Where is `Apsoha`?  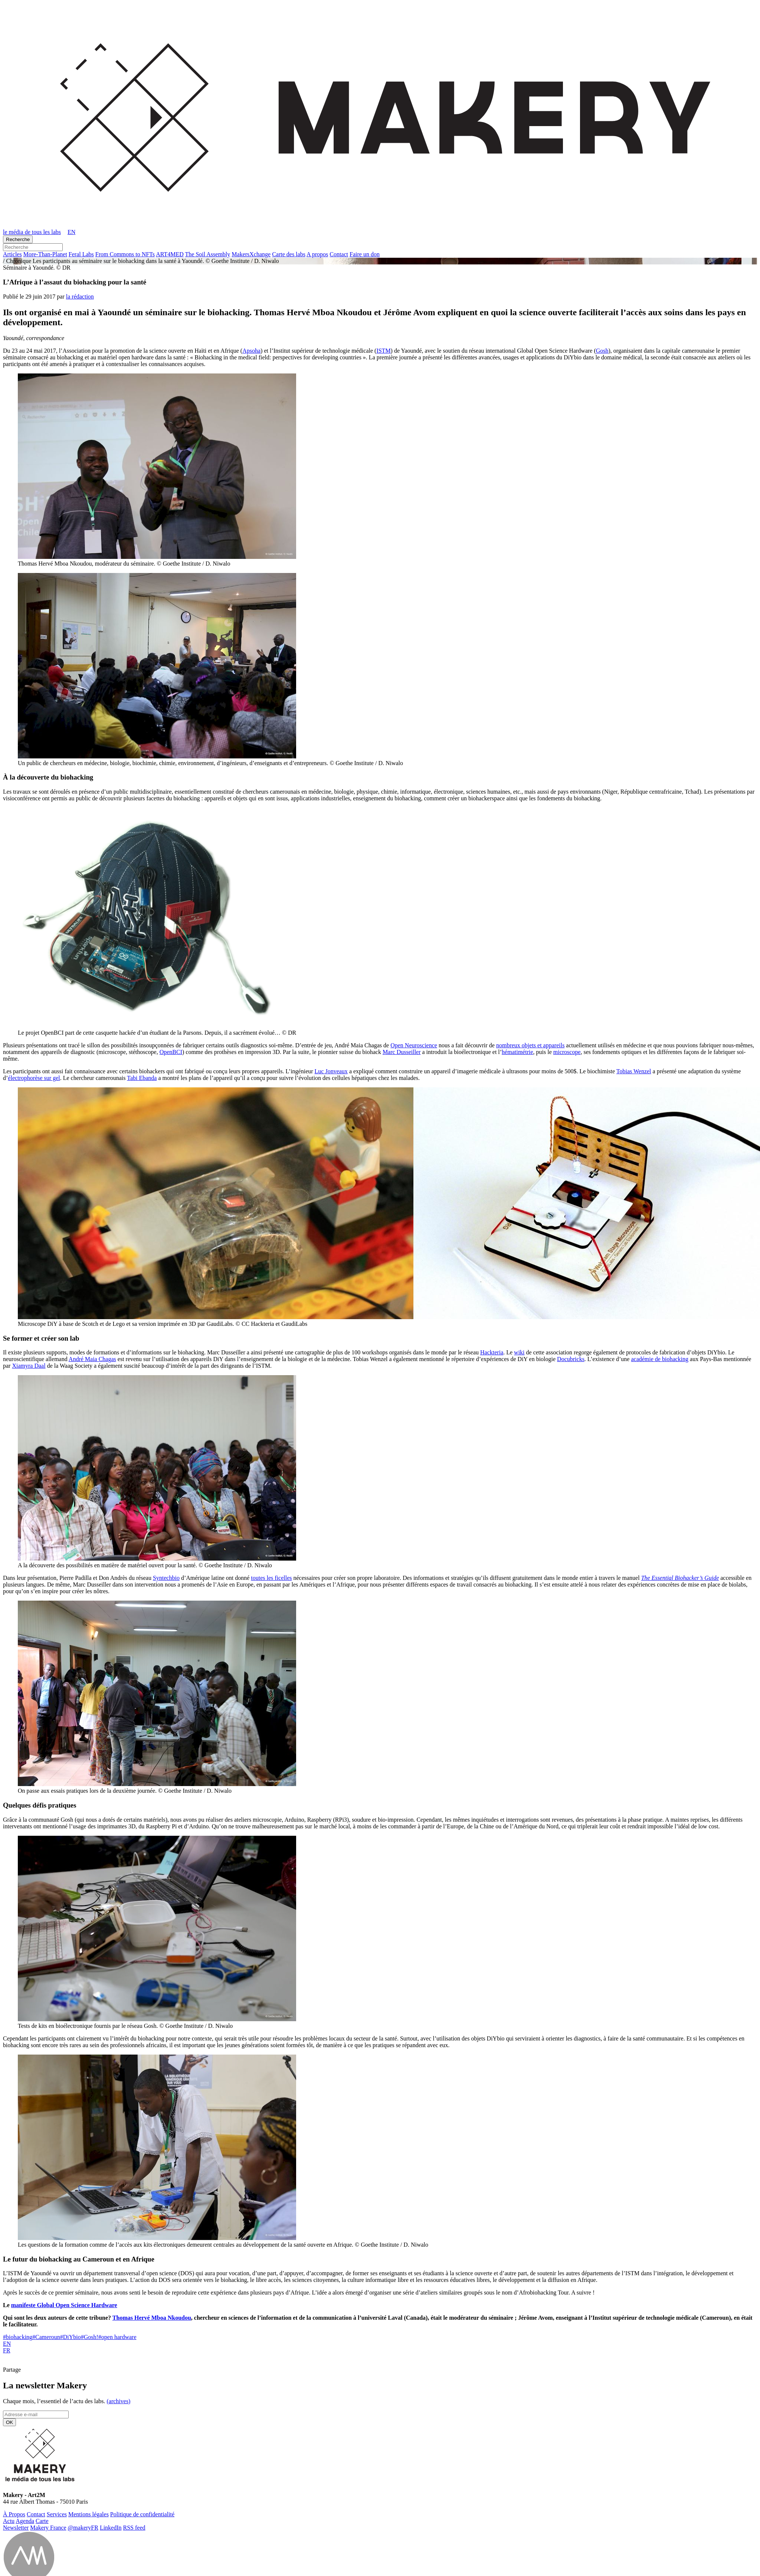 Apsoha is located at coordinates (251, 350).